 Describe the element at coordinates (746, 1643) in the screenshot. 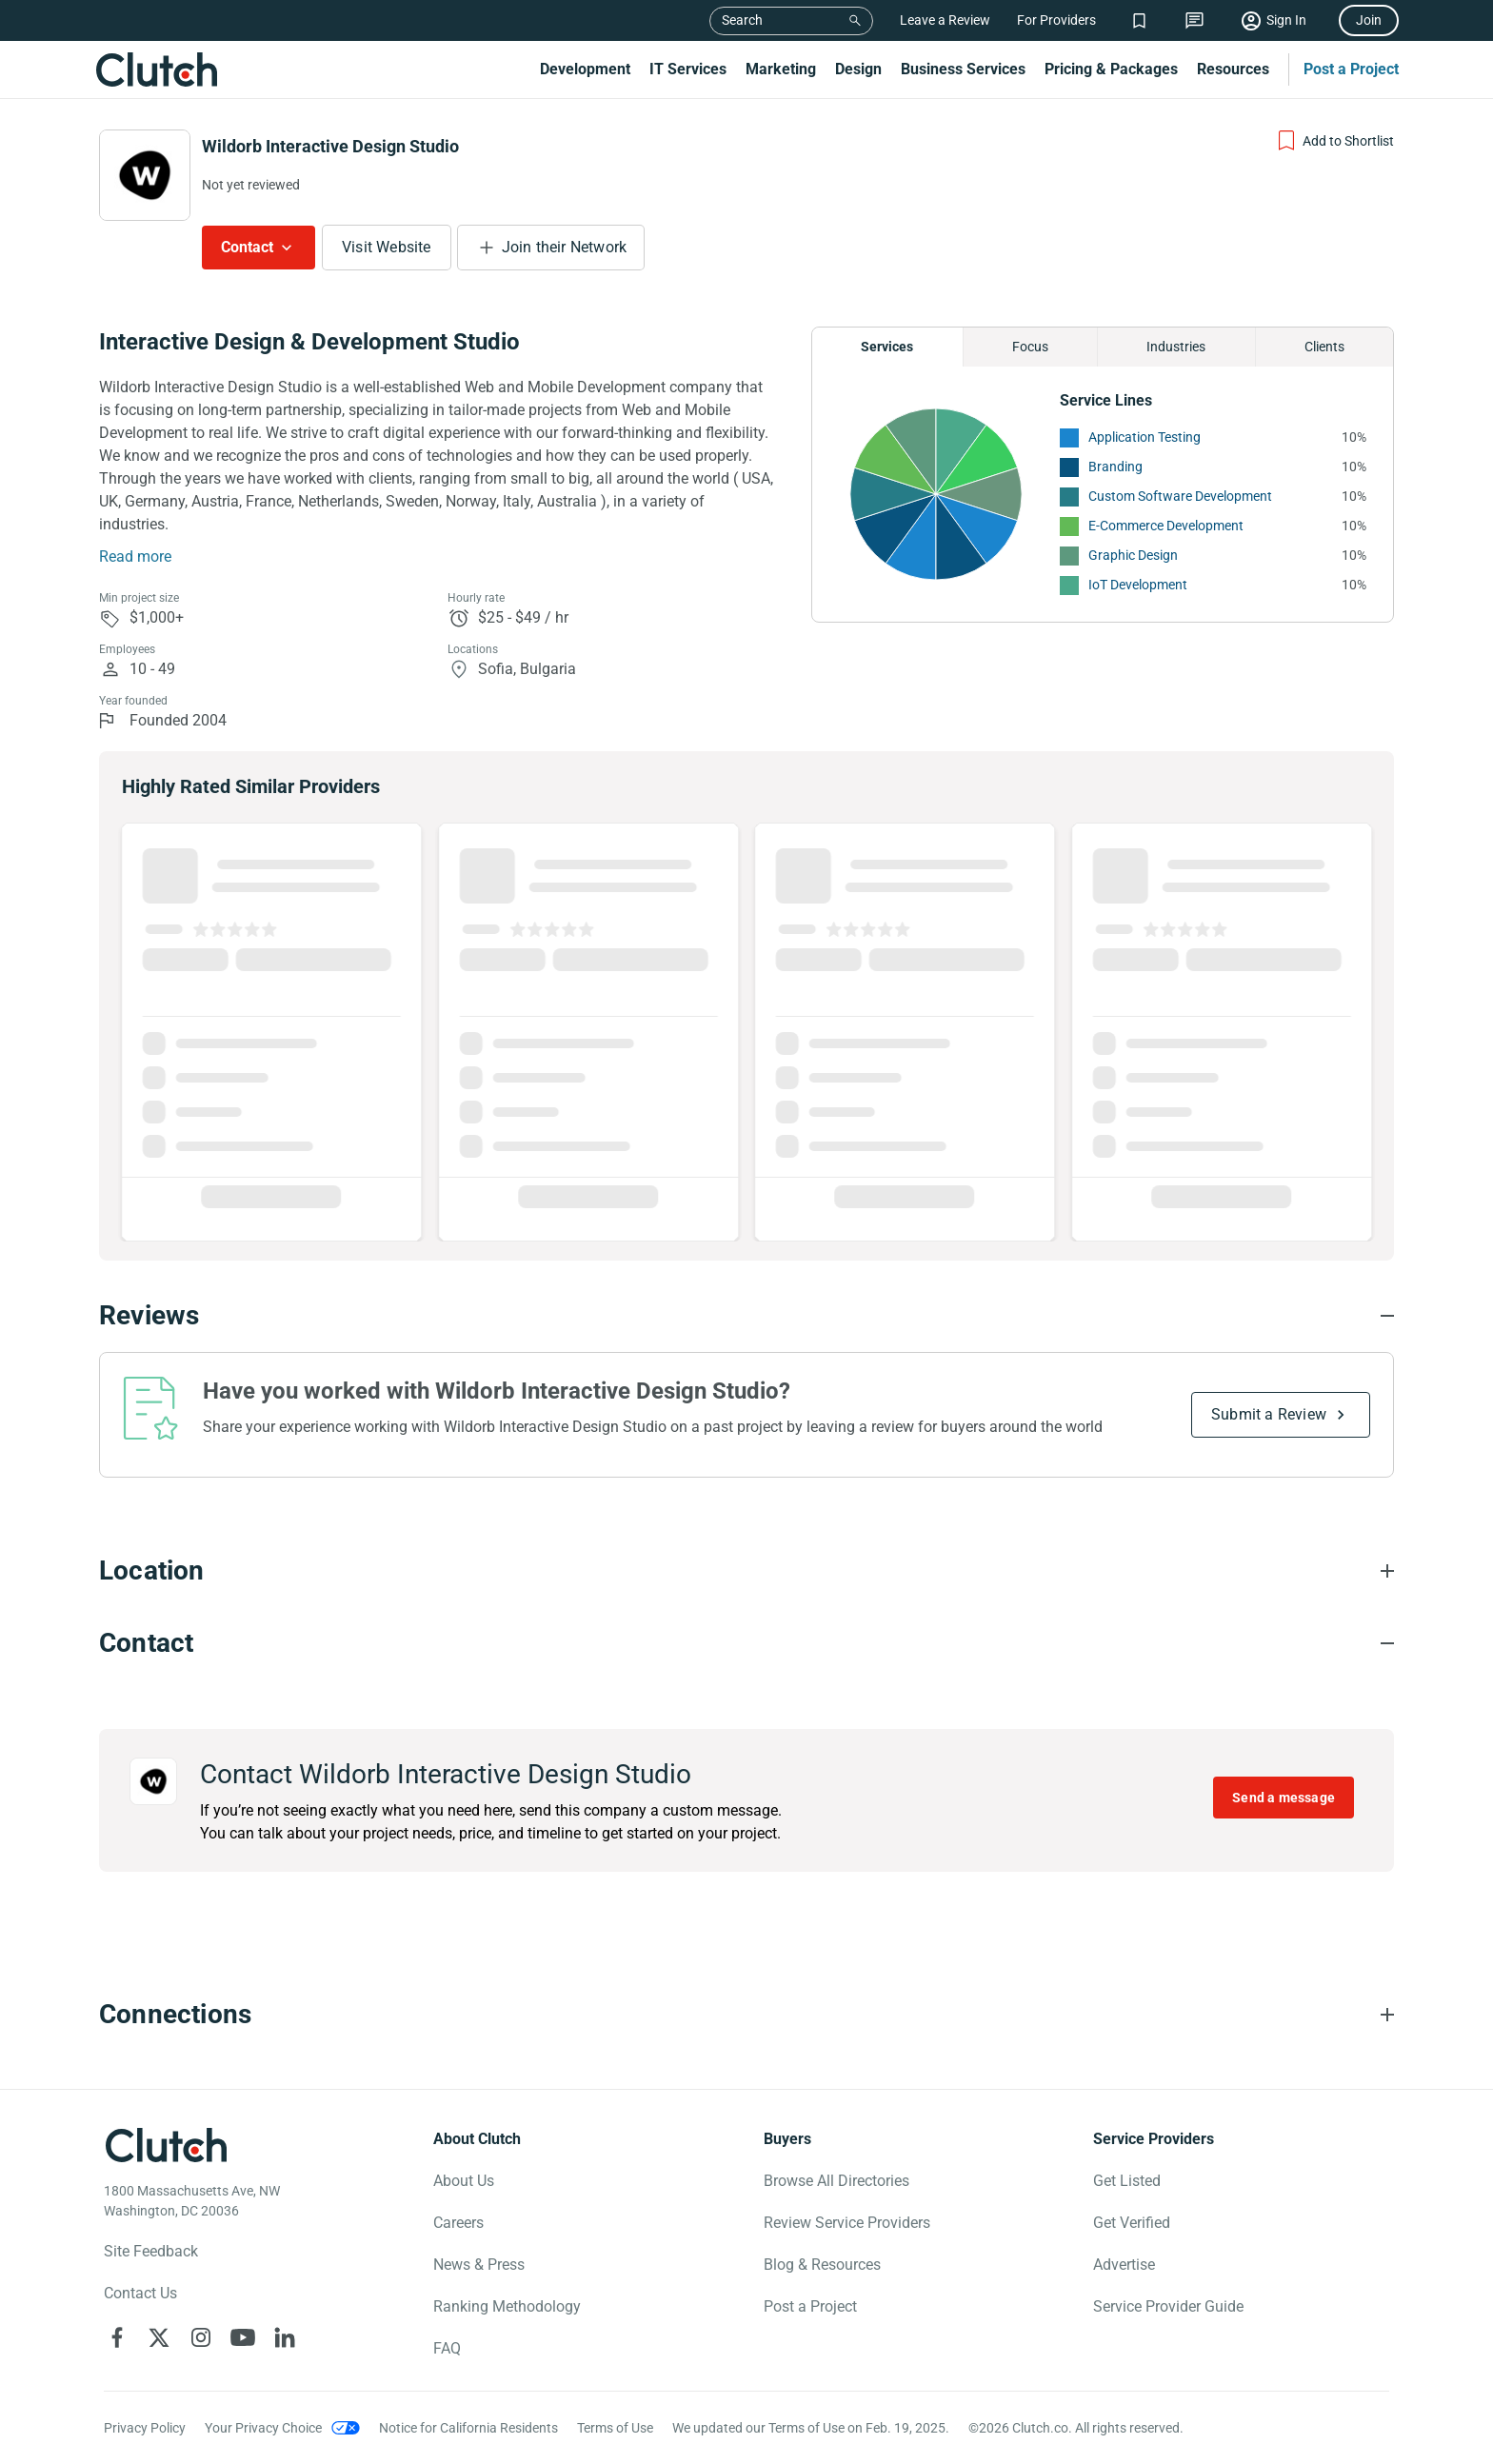

I see `[Contact section accordion]` at that location.